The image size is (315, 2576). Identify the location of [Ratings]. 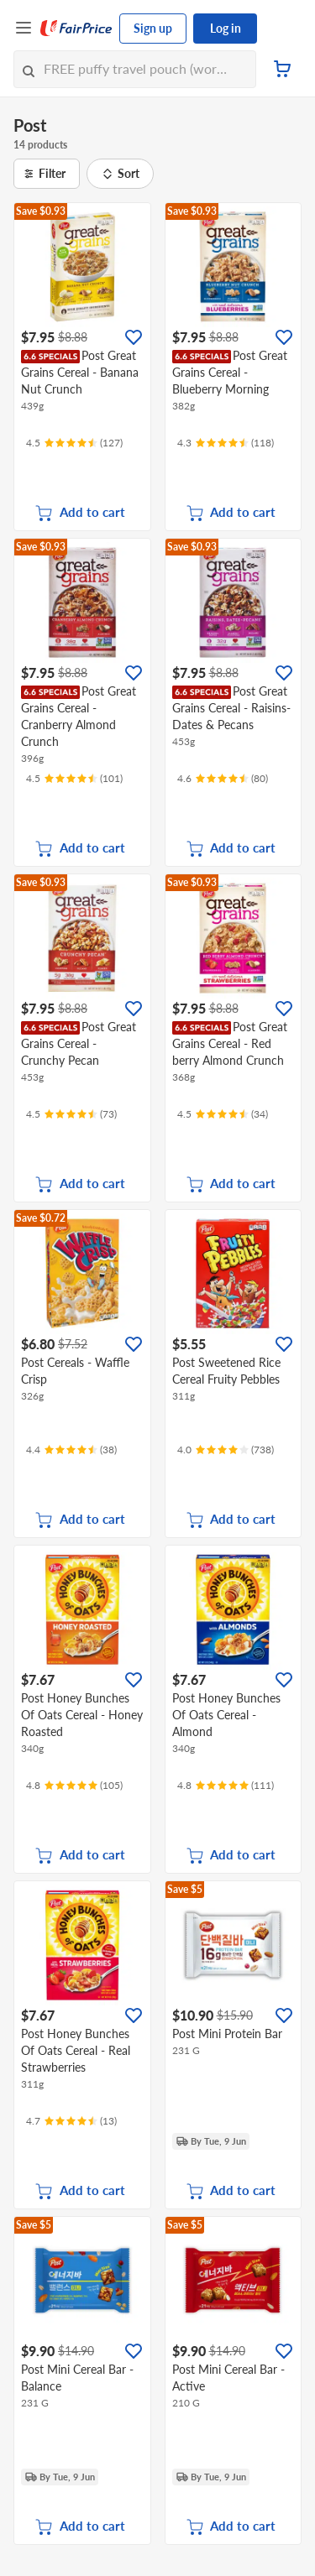
(74, 443).